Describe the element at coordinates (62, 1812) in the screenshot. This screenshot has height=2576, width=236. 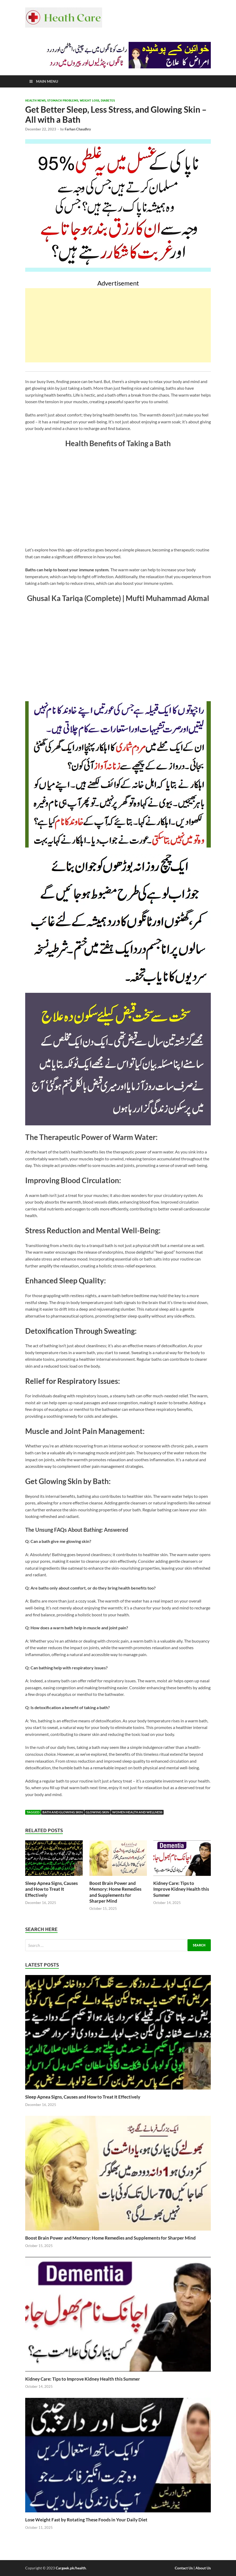
I see `Bath and Glowing Skin` at that location.